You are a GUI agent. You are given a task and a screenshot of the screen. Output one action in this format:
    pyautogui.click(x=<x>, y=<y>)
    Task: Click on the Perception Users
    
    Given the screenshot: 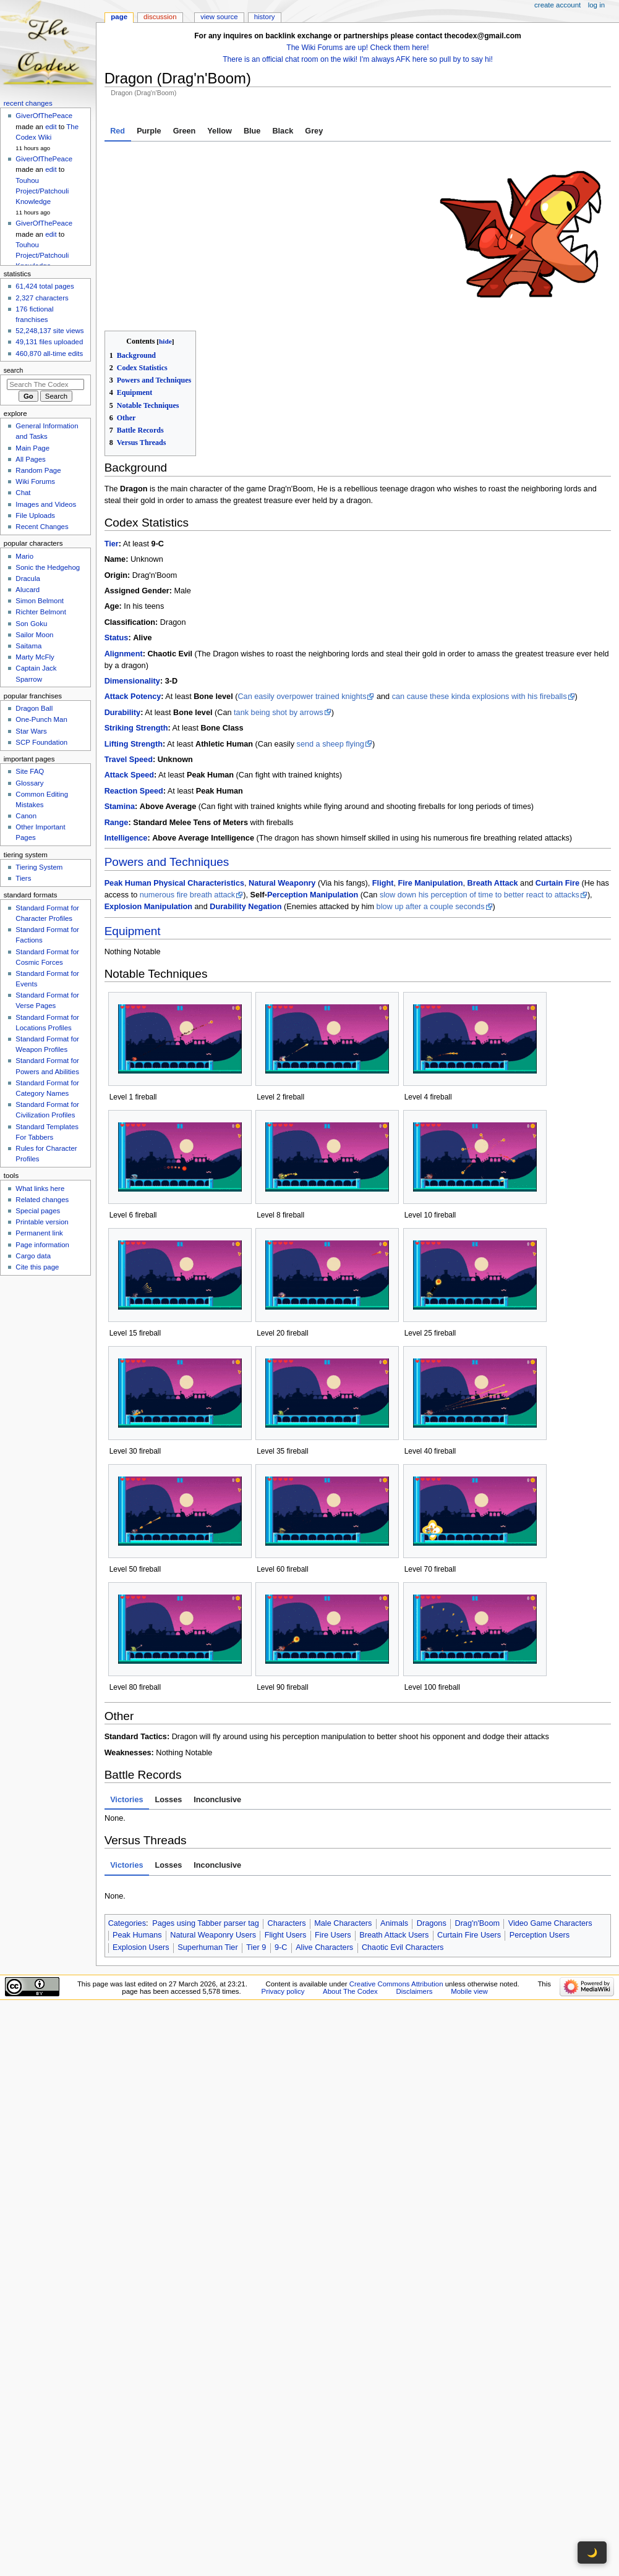 What is the action you would take?
    pyautogui.click(x=540, y=1935)
    